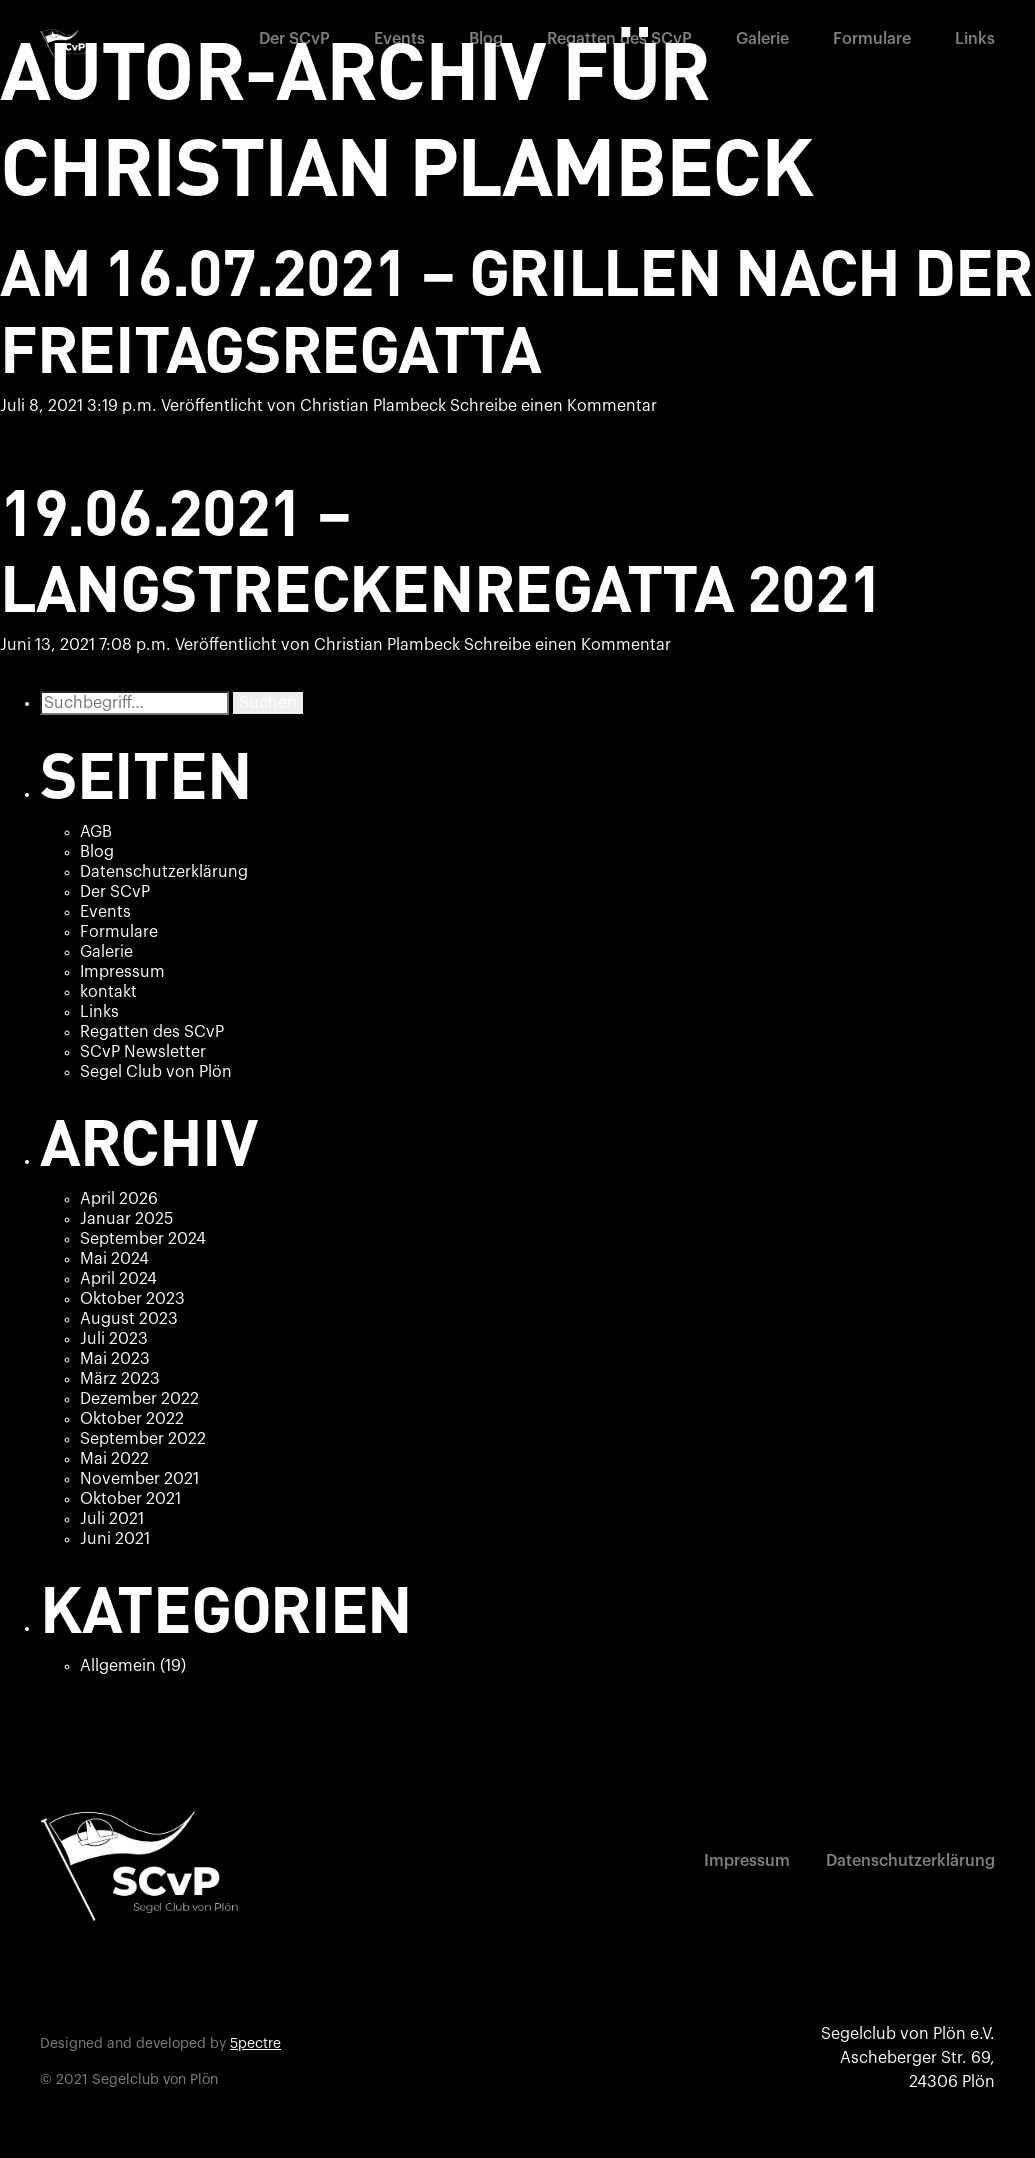 The height and width of the screenshot is (2158, 1035). What do you see at coordinates (762, 39) in the screenshot?
I see `Galerie` at bounding box center [762, 39].